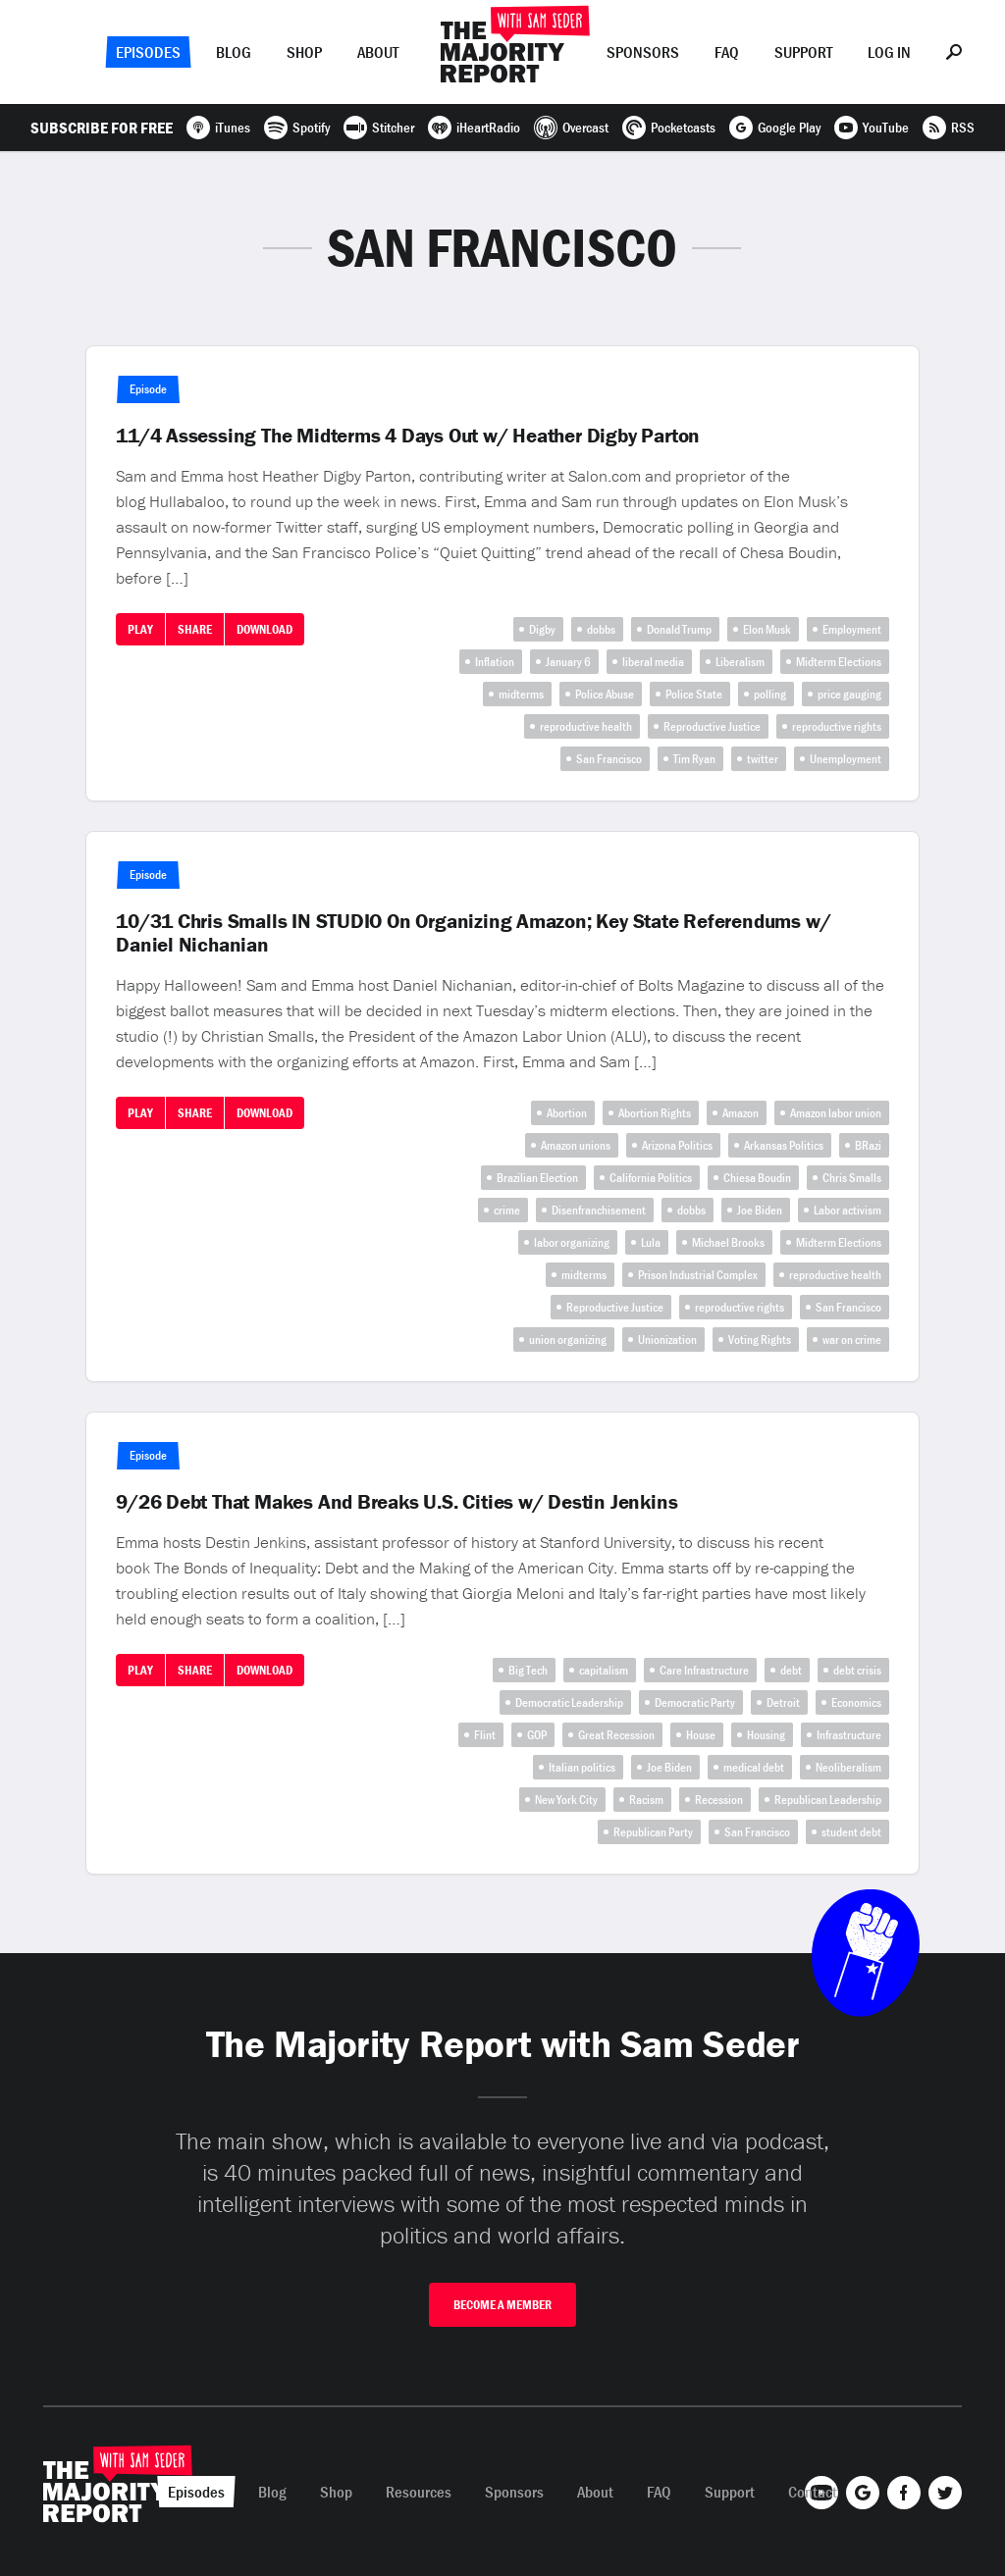 This screenshot has width=1005, height=2576. Describe the element at coordinates (812, 2491) in the screenshot. I see `Contact` at that location.